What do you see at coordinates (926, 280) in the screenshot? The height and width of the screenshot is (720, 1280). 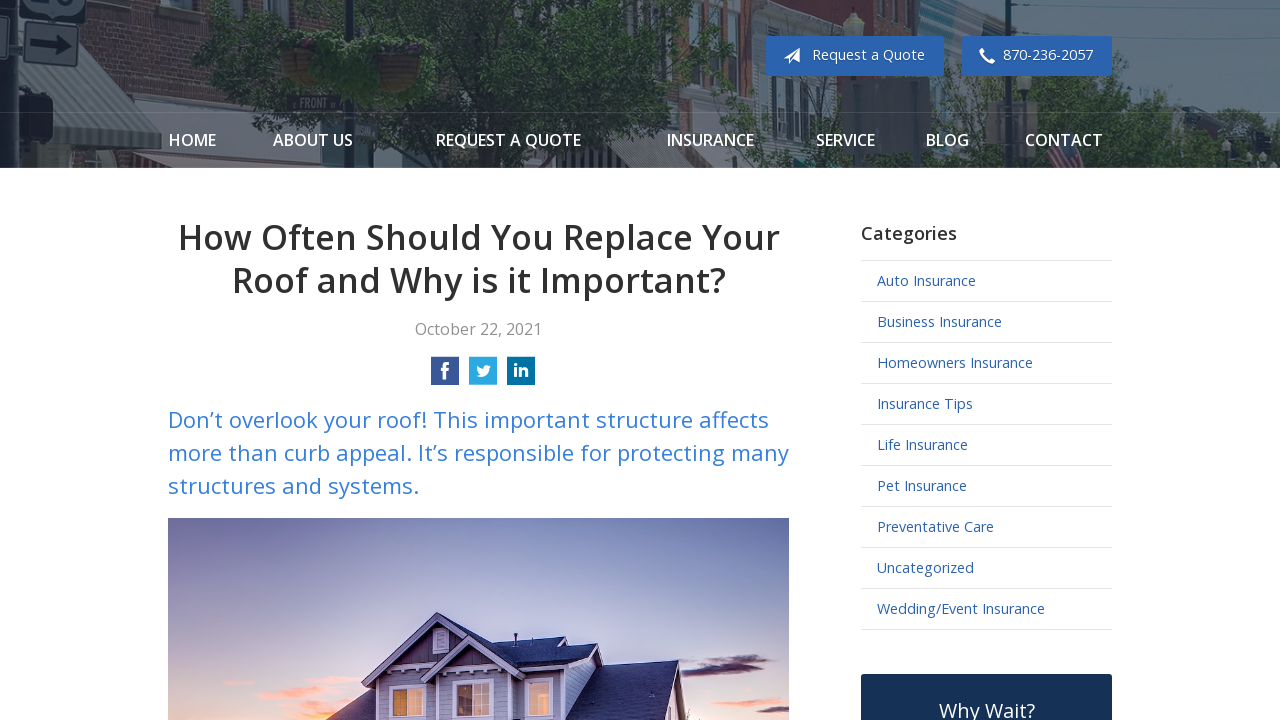 I see `Auto Insurance` at bounding box center [926, 280].